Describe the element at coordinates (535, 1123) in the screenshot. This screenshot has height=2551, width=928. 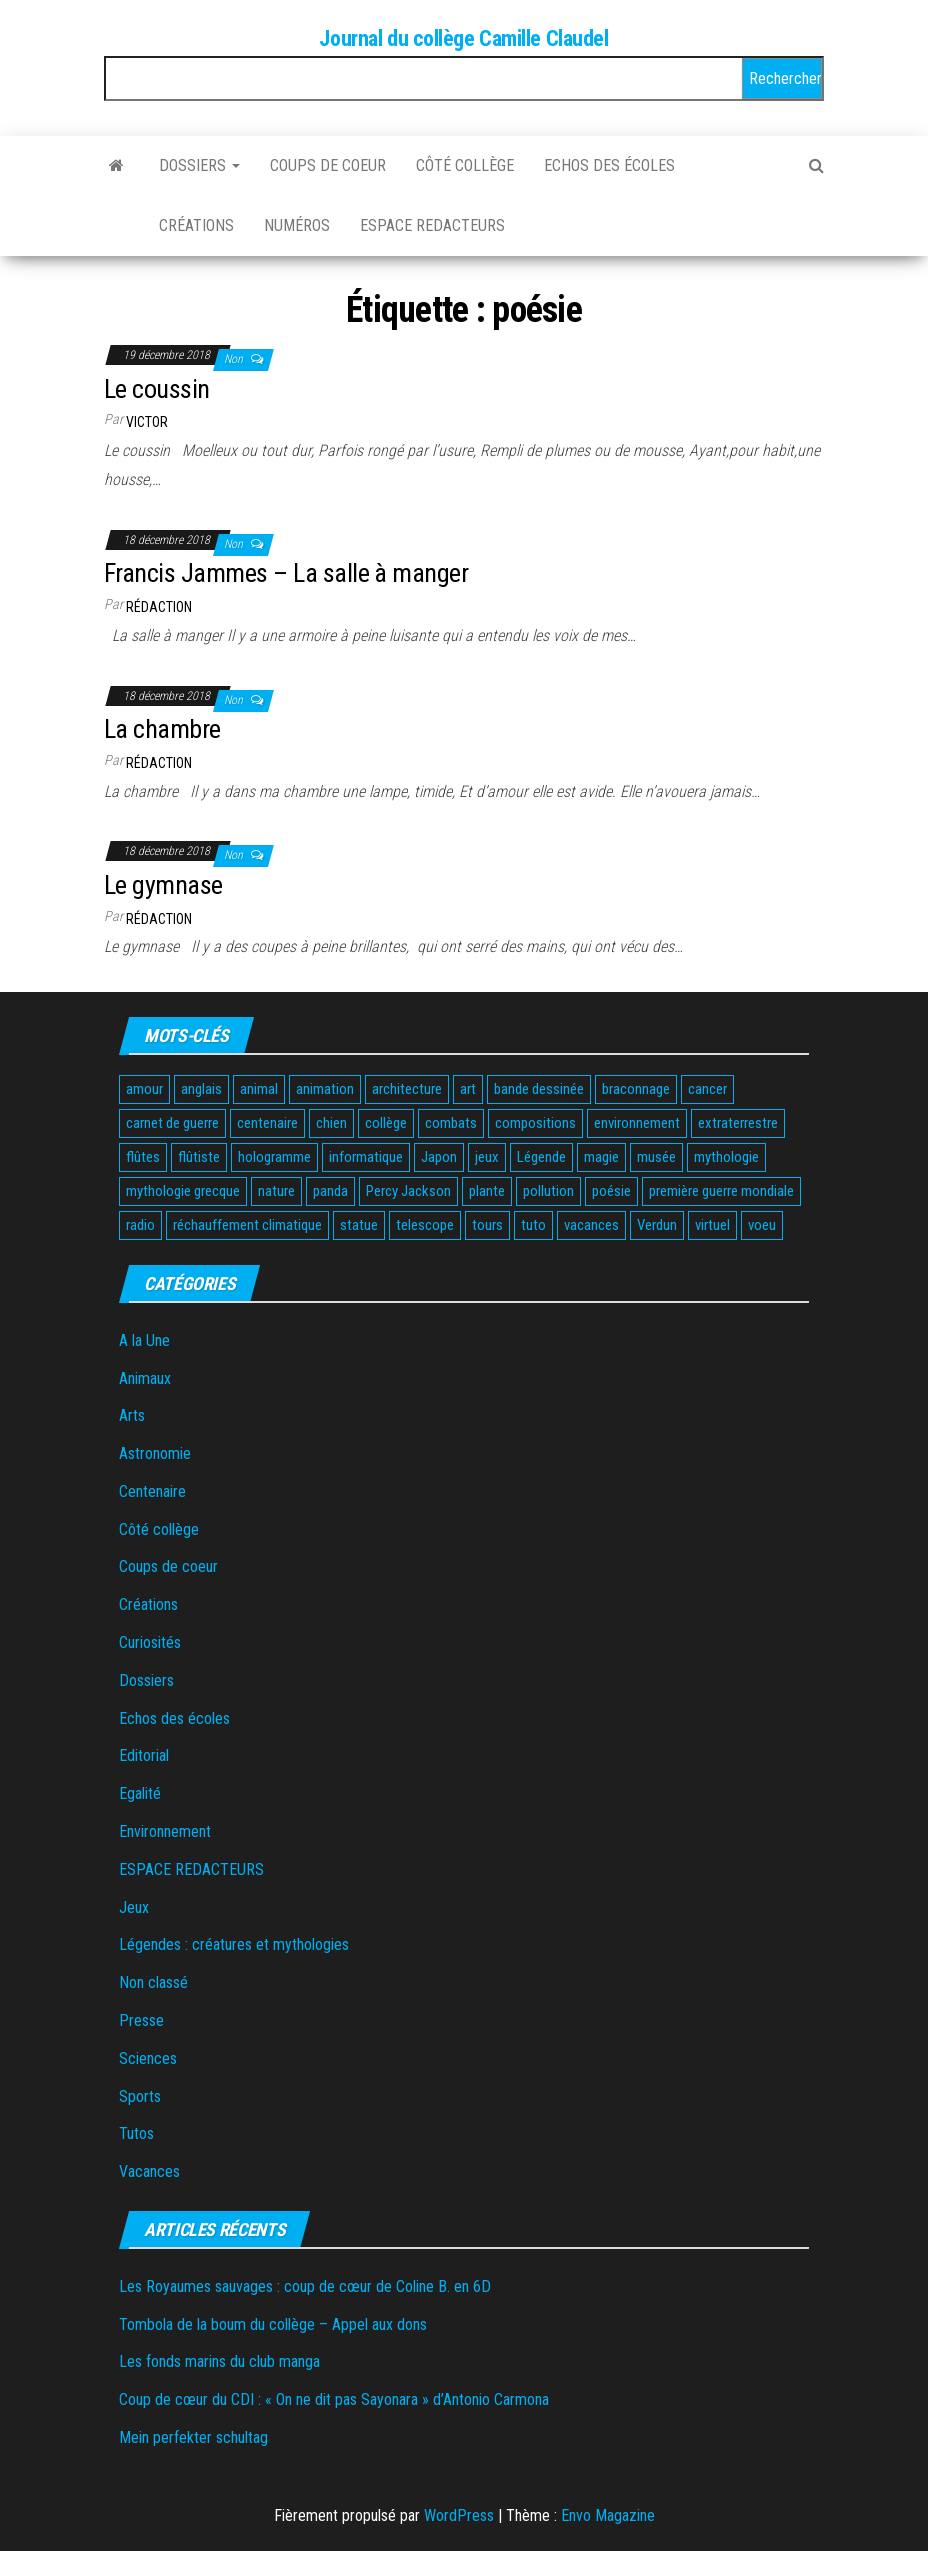
I see `compositions [compositions (1 élément)]` at that location.